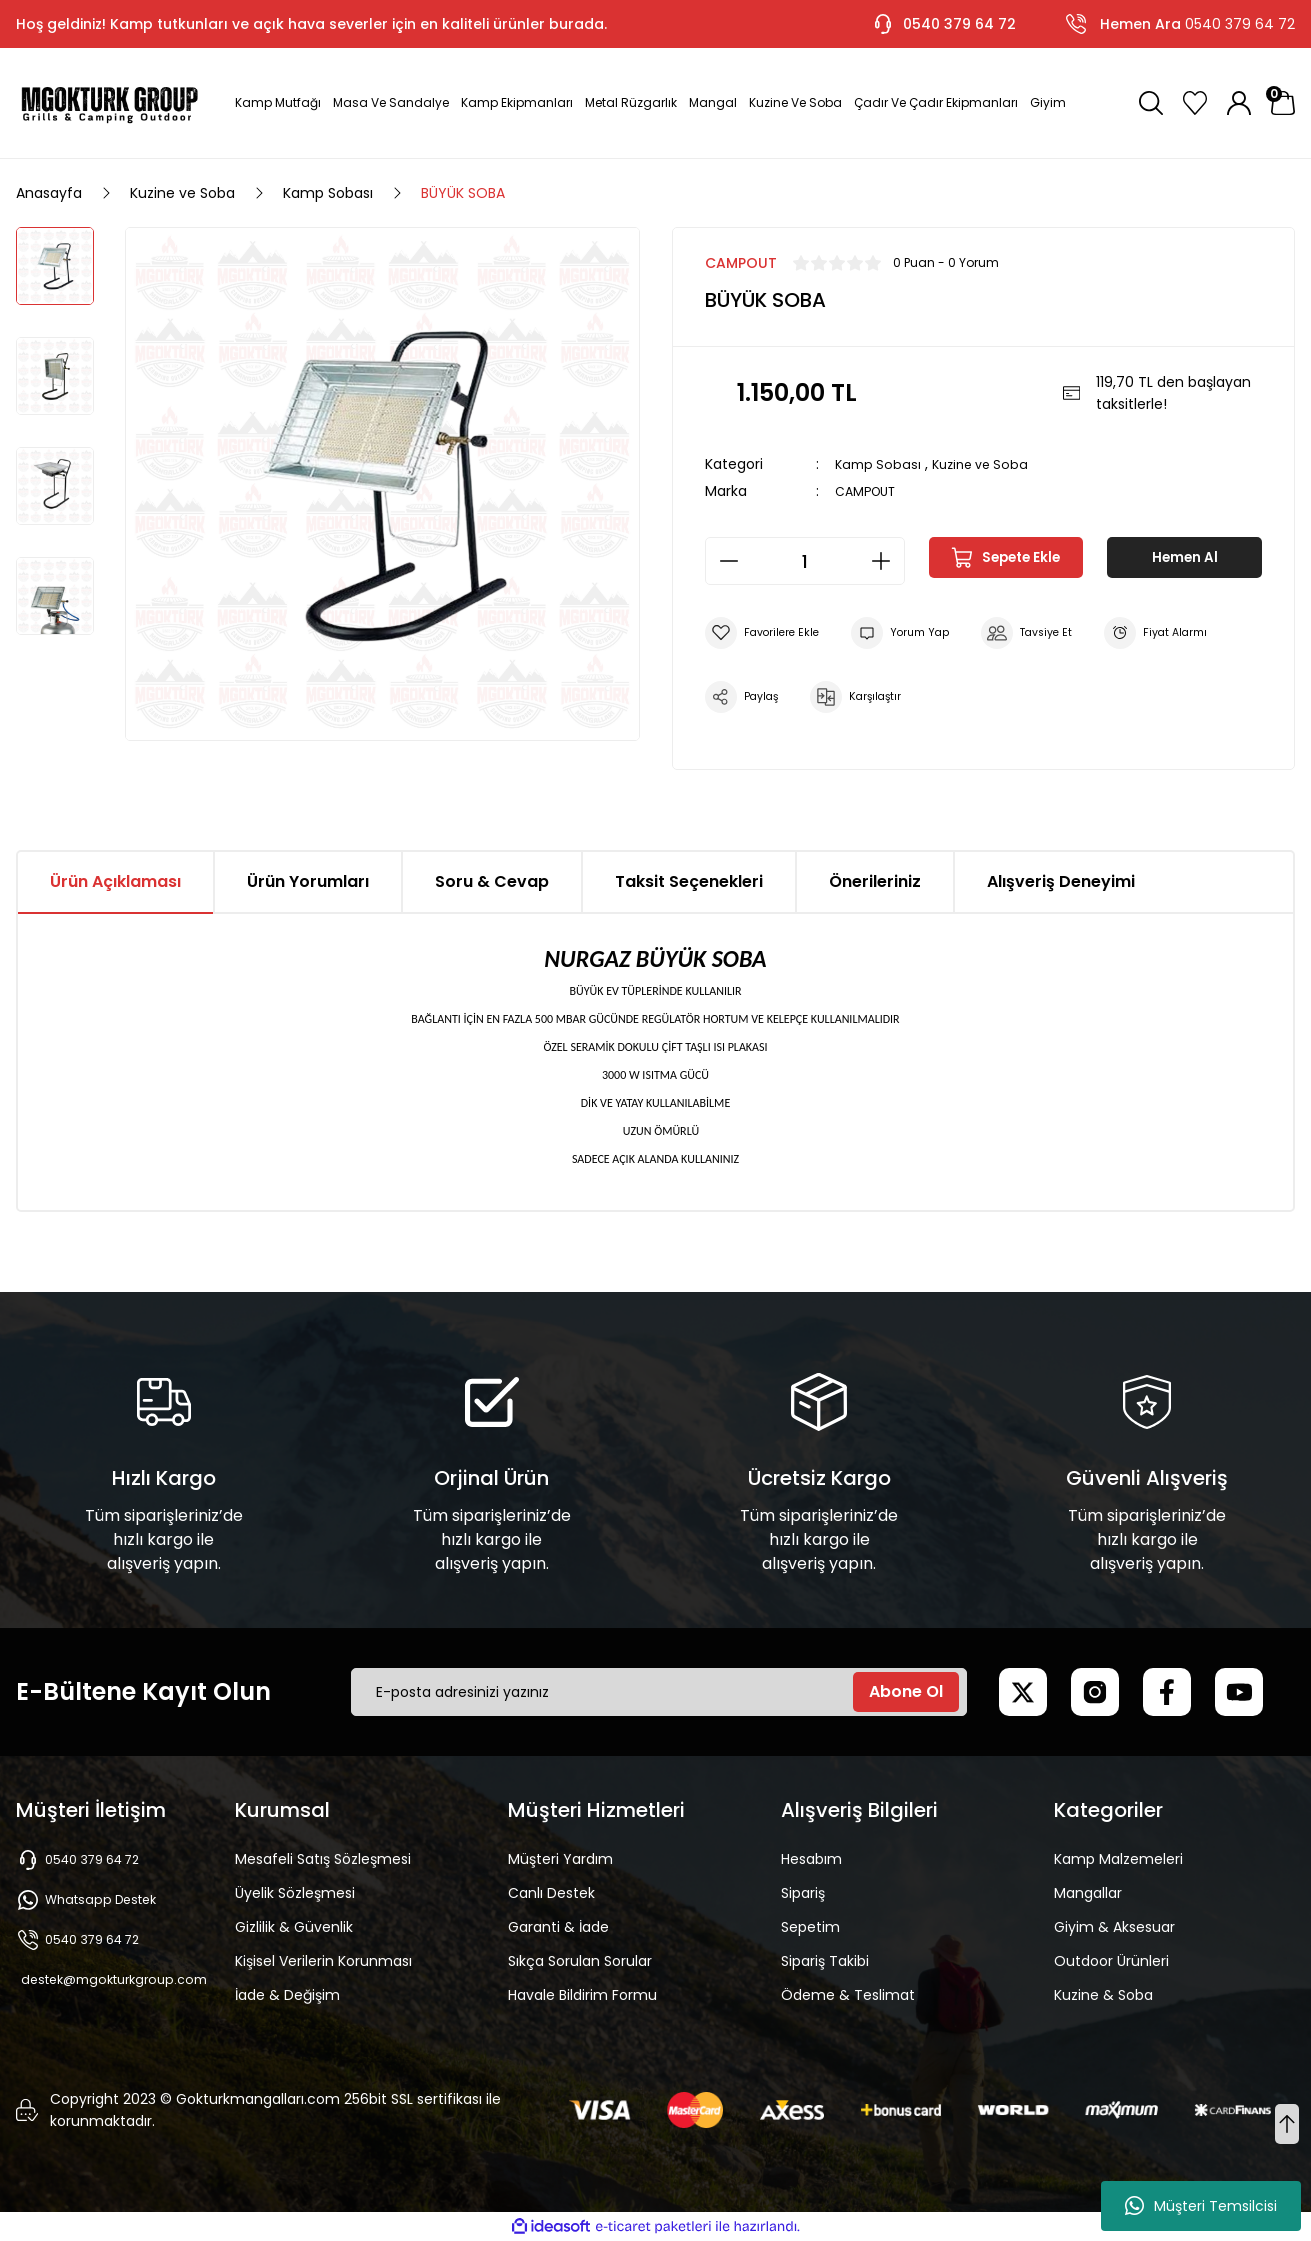  I want to click on Gizlilik & Güvenlik, so click(294, 1927).